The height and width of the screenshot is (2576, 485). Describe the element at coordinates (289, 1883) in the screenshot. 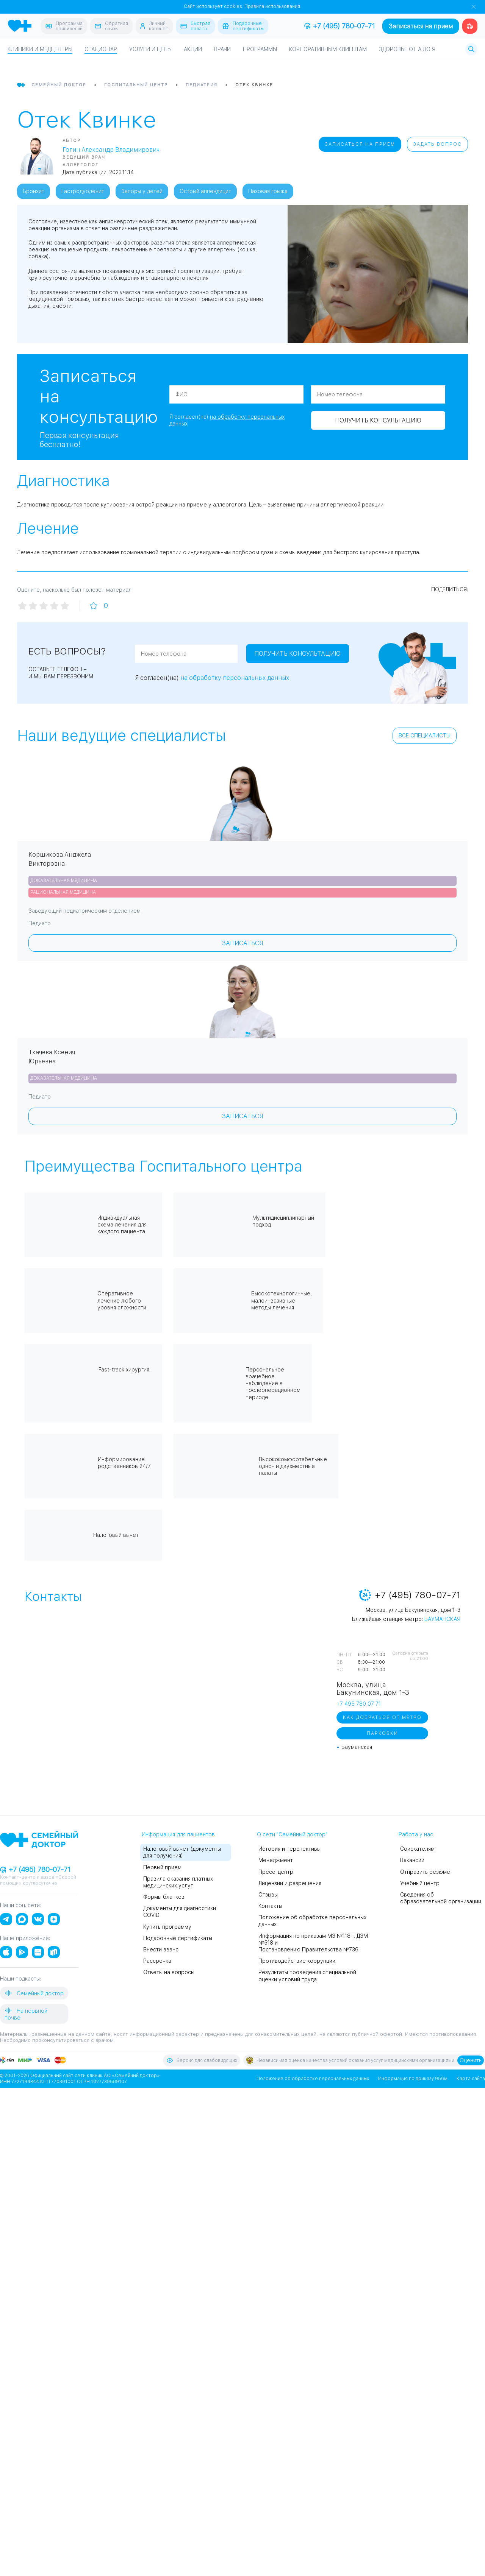

I see `Лицензии и разрешения` at that location.